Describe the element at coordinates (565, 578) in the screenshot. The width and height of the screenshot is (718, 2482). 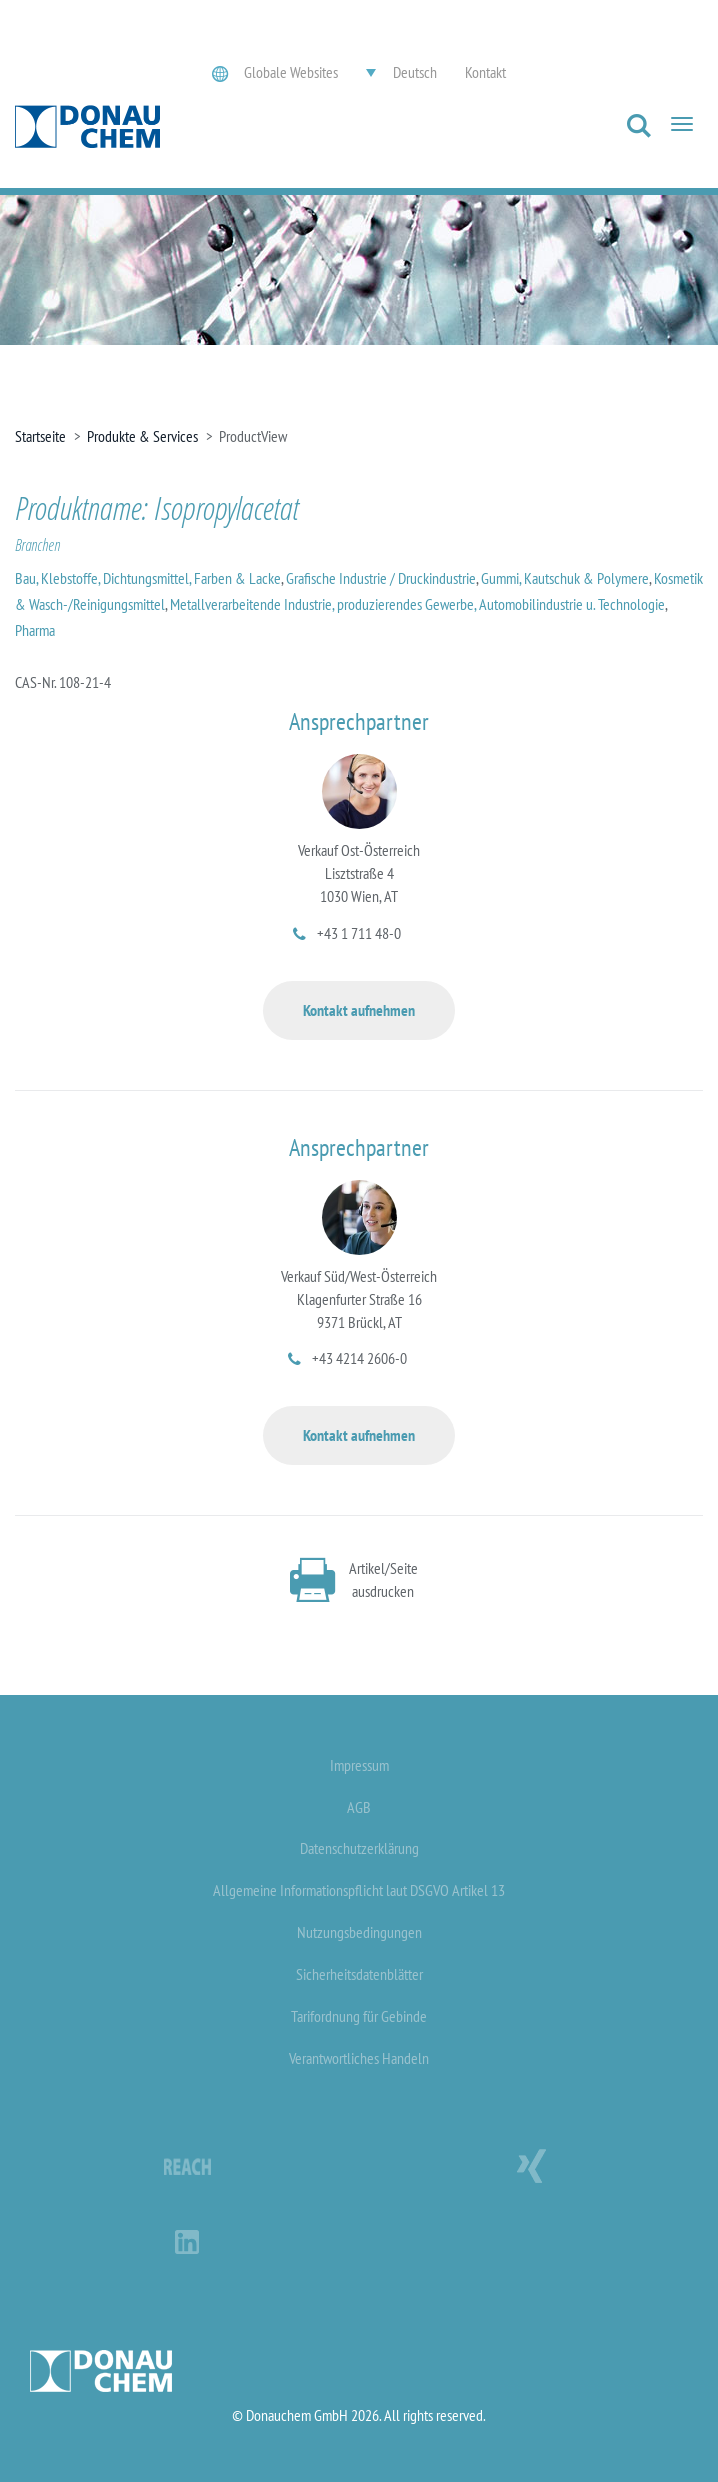
I see `Gummi, Kautschuk & Polymere` at that location.